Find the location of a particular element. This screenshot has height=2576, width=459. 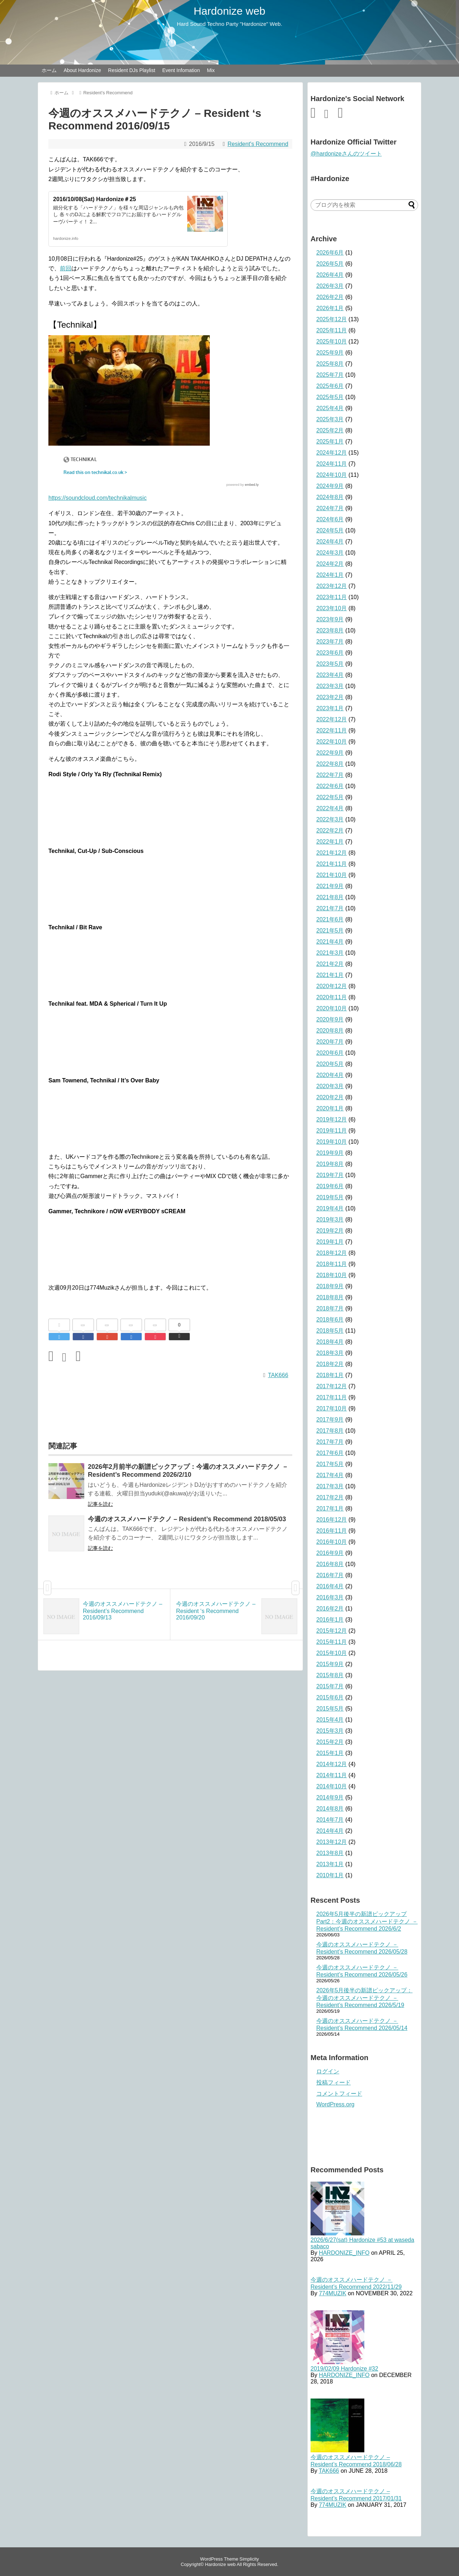

2016年7月 is located at coordinates (330, 1575).